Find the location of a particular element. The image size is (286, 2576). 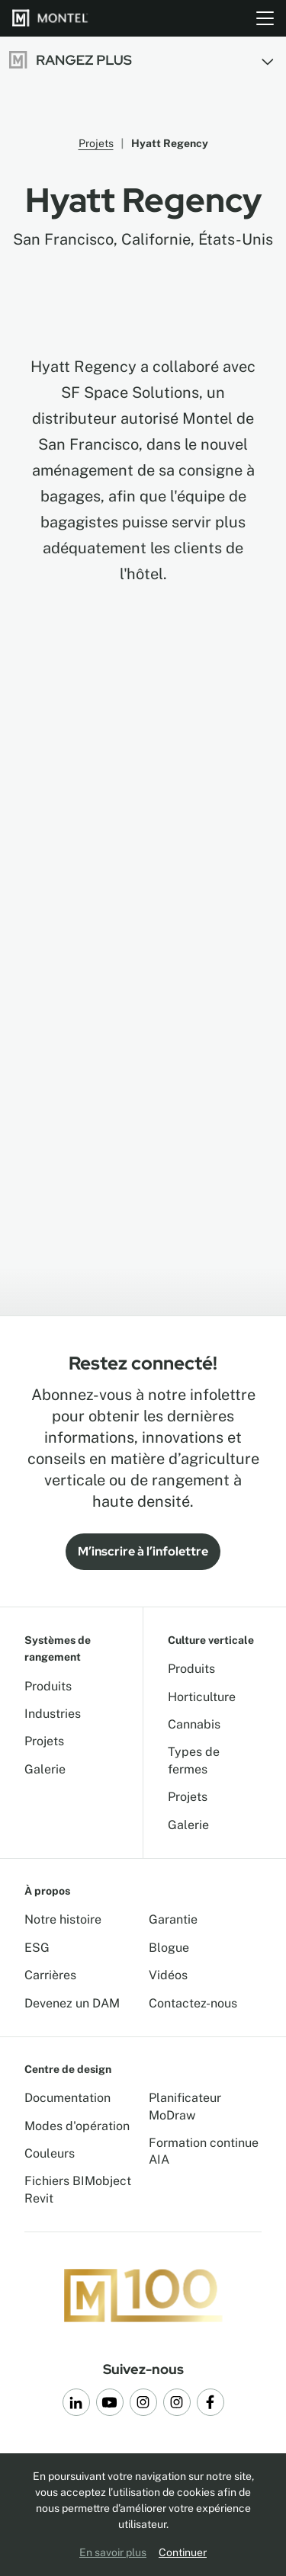

Carrières is located at coordinates (50, 1975).